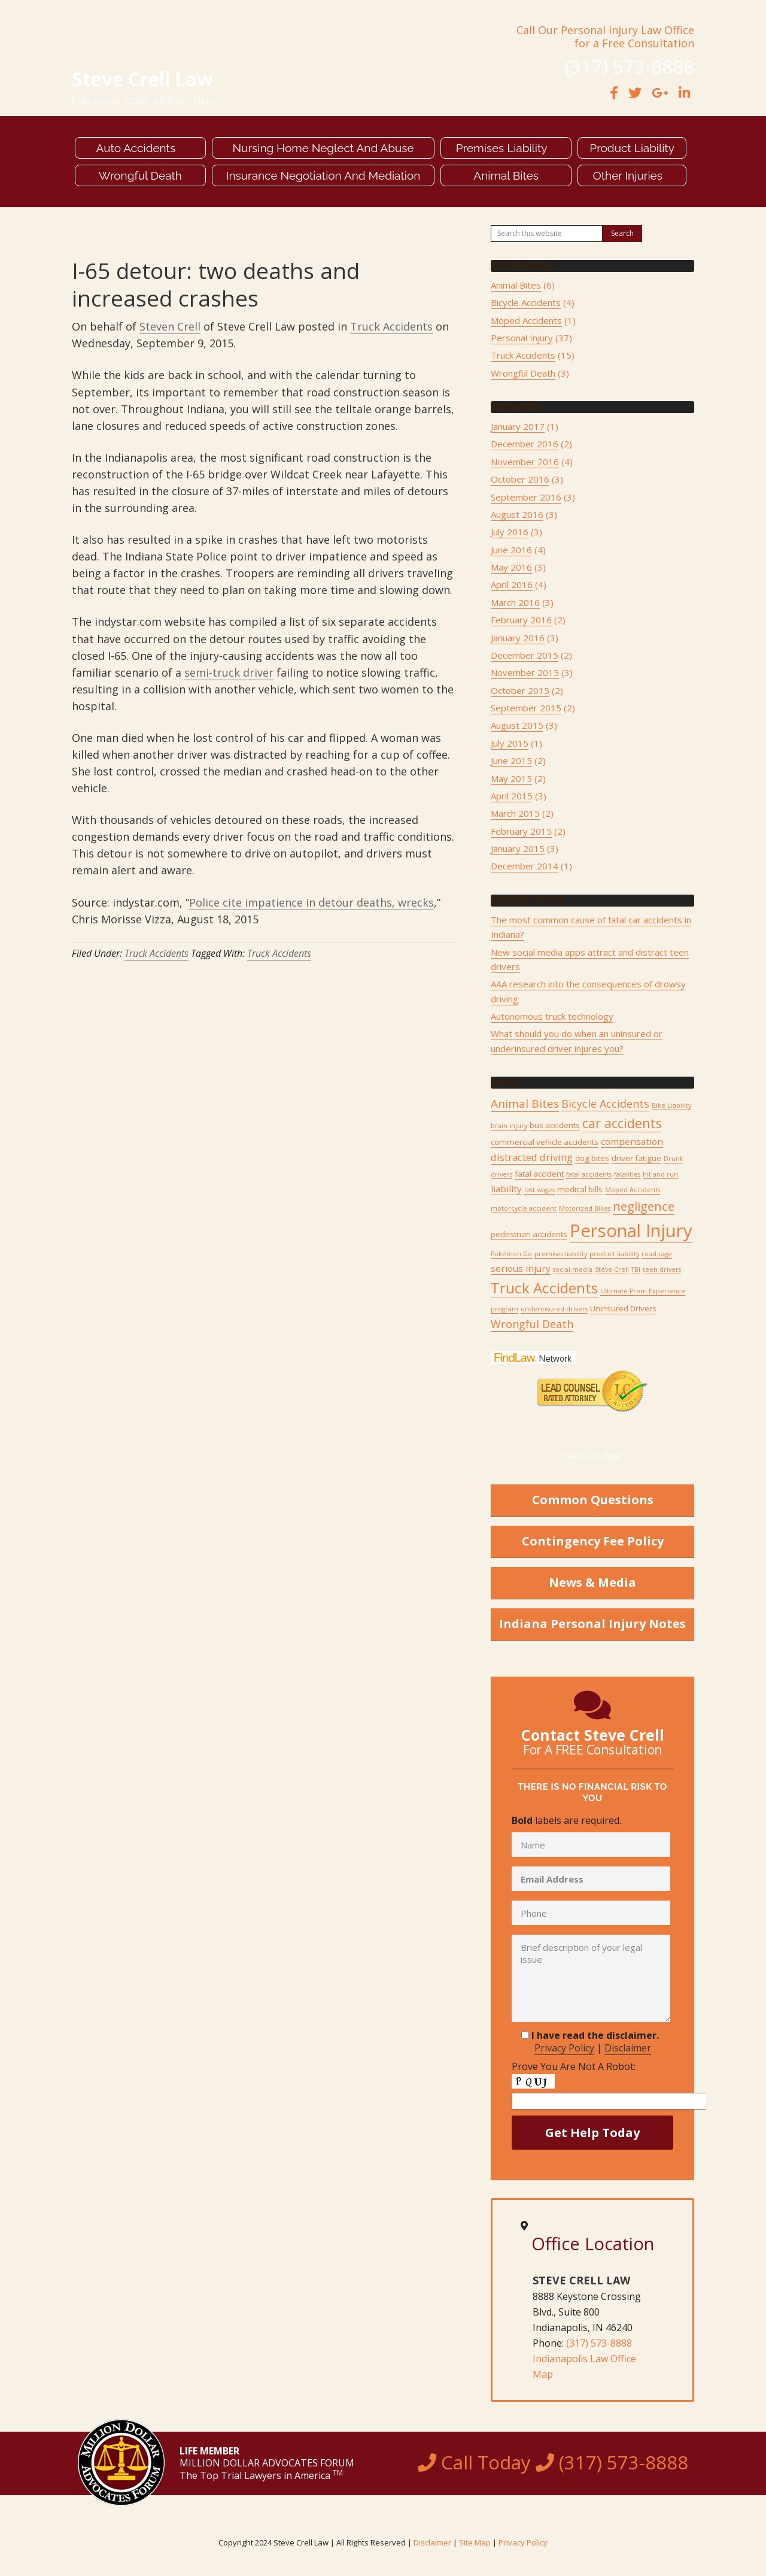  I want to click on teen drivers [teen drivers (1 item)], so click(662, 1269).